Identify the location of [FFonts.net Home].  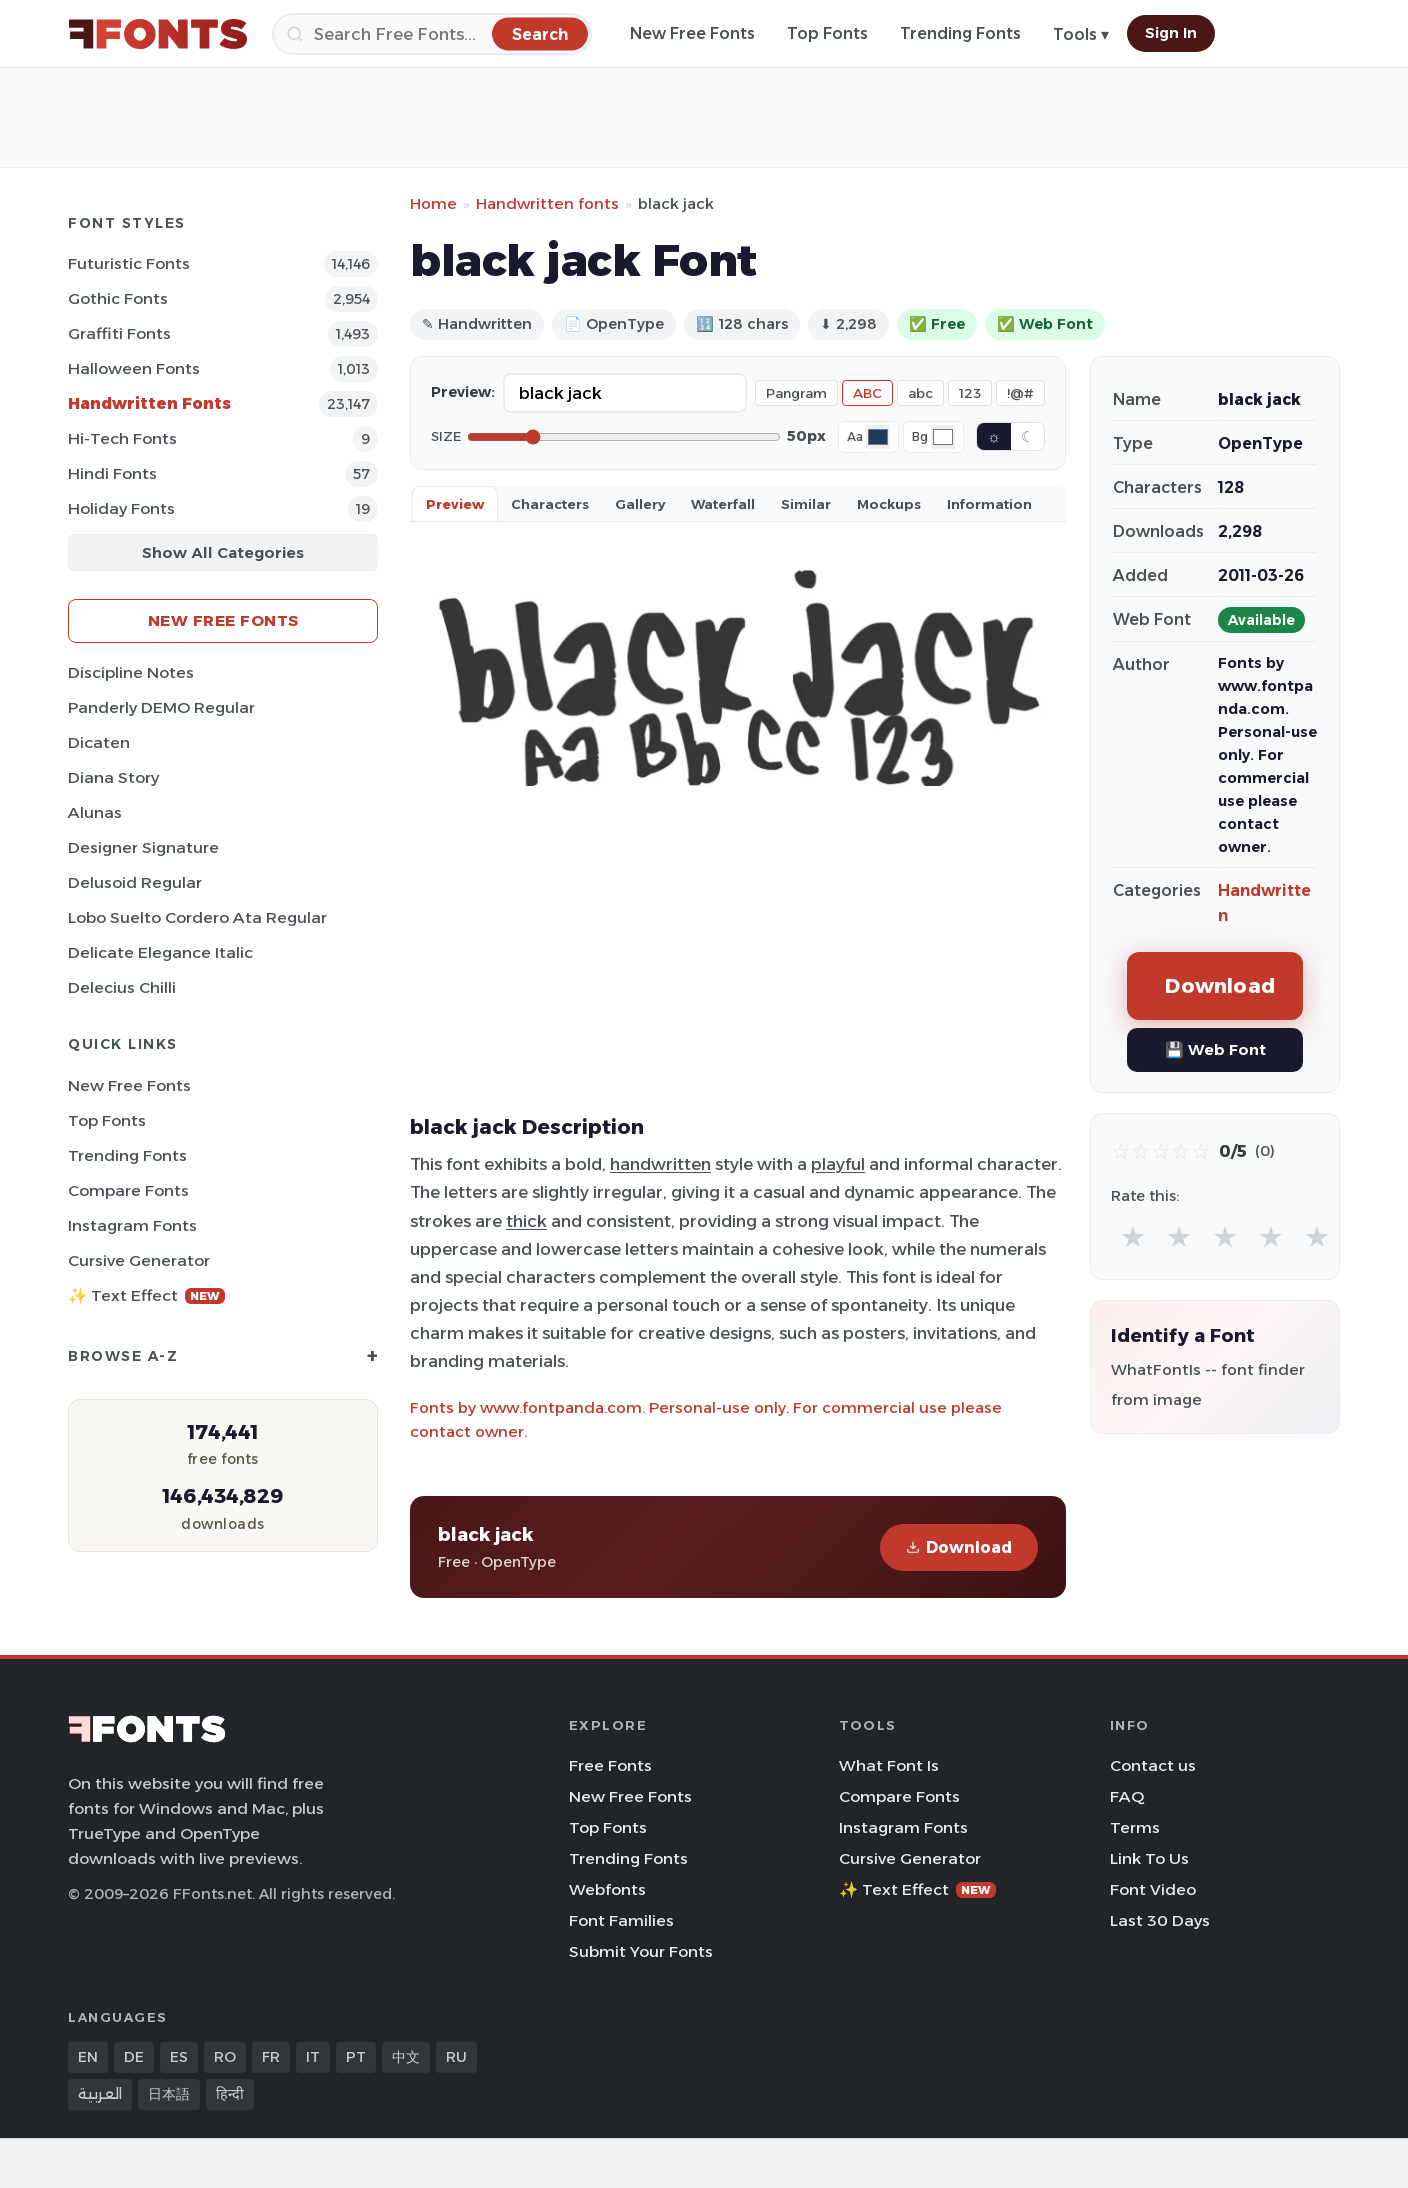
(158, 34).